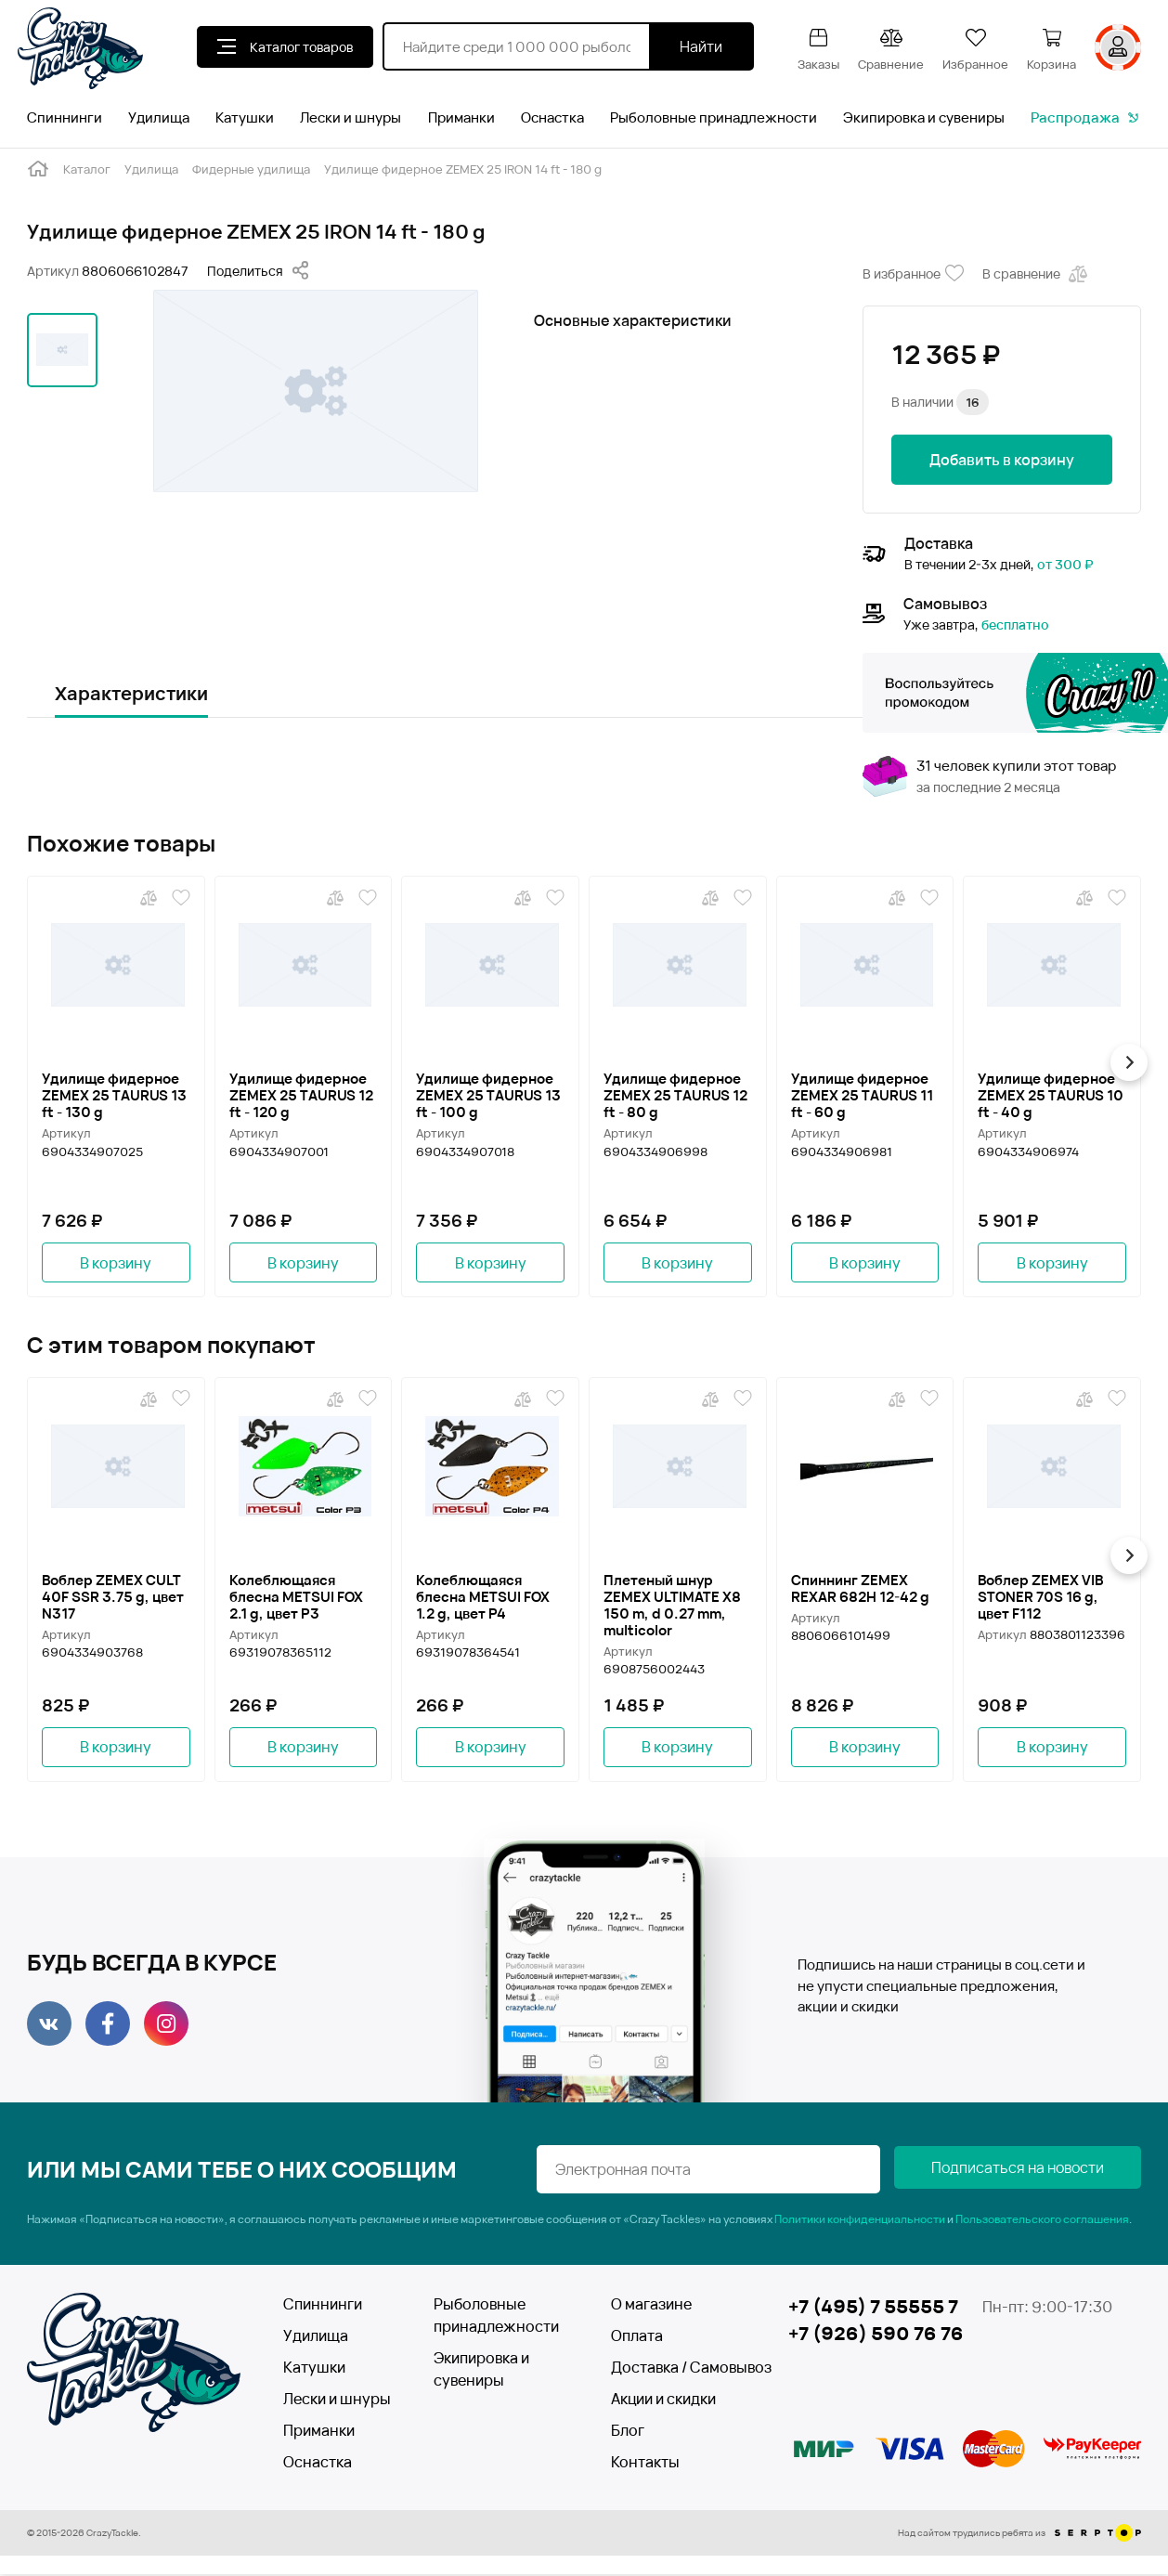 This screenshot has height=2576, width=1168. I want to click on В корзину, so click(115, 1263).